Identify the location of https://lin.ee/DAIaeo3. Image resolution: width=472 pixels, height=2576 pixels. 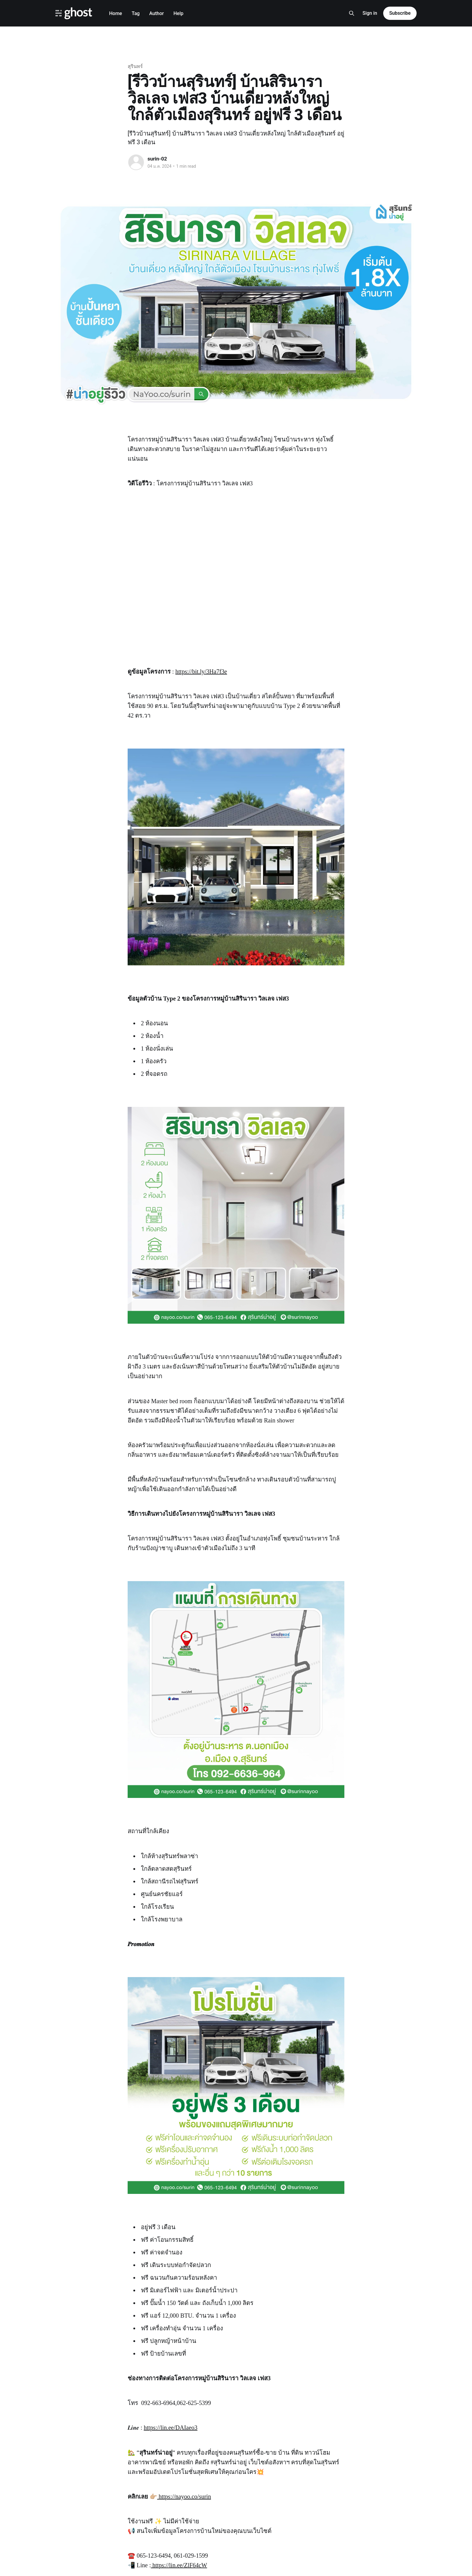
(170, 2427).